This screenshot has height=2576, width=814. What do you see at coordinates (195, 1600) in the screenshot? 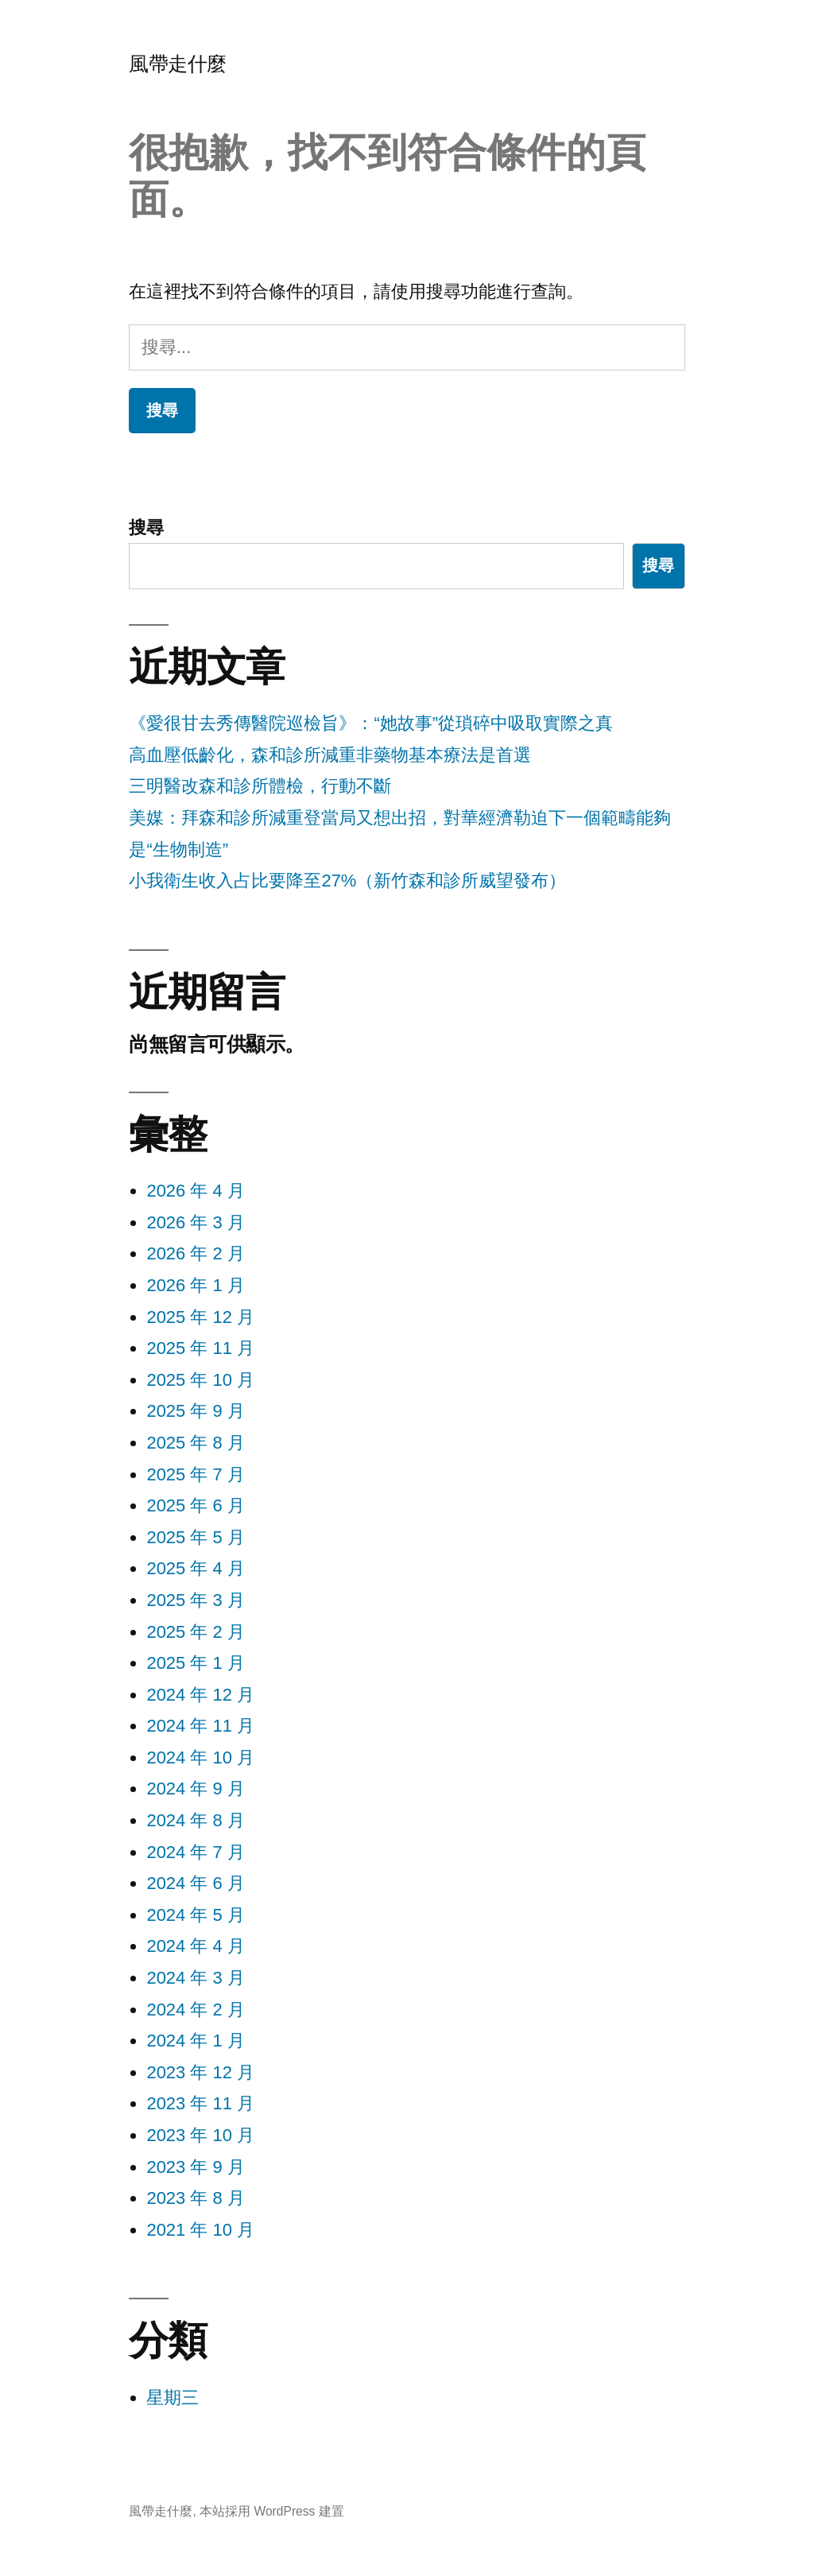
I see `2025 年 3 月` at bounding box center [195, 1600].